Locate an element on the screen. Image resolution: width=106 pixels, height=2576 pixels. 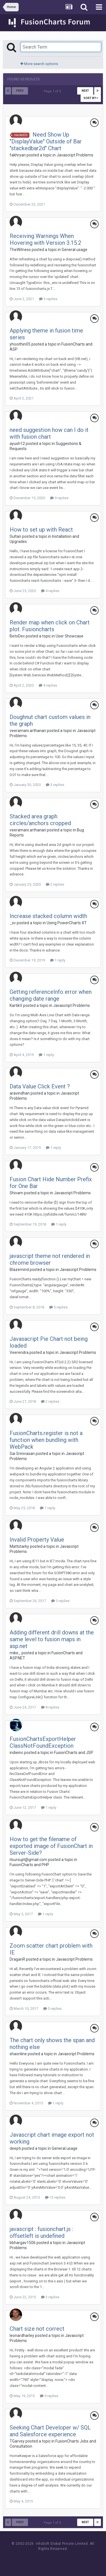
How to set up with React is located at coordinates (41, 529).